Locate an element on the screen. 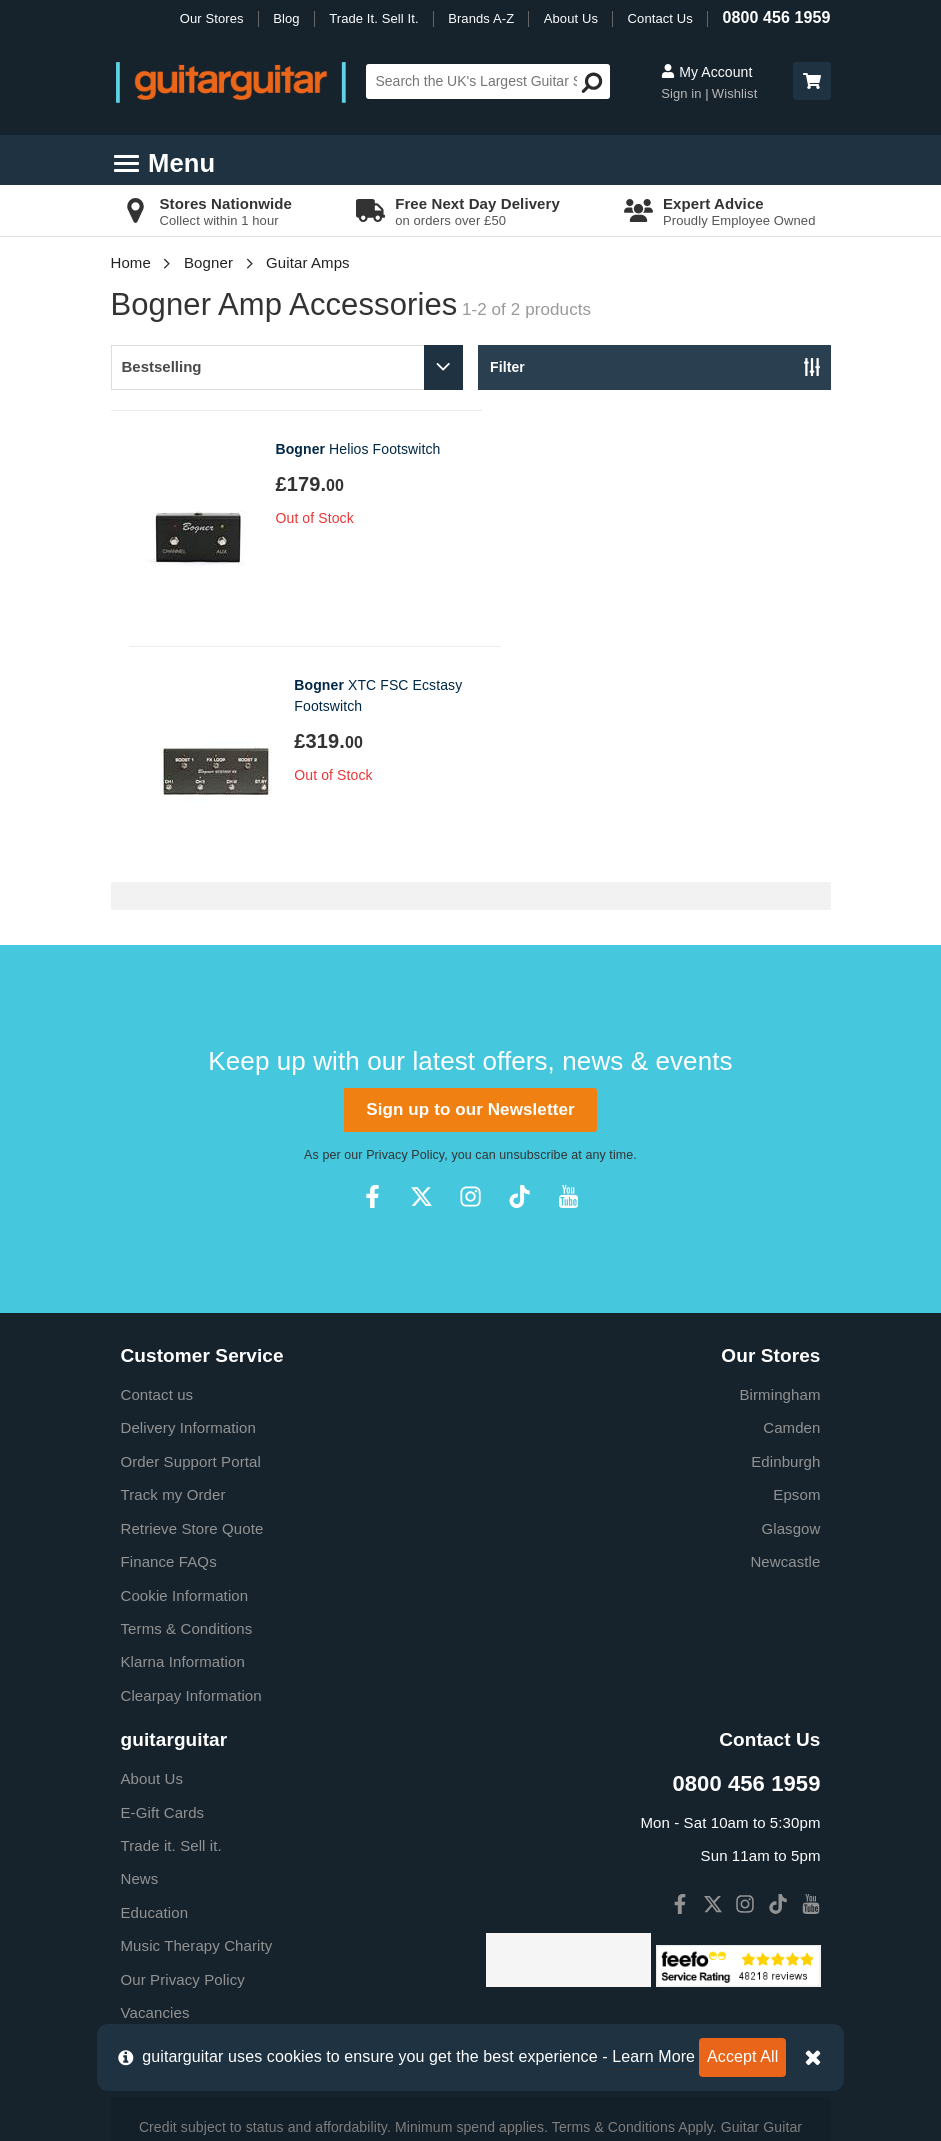 Image resolution: width=941 pixels, height=2141 pixels. E-Gift Cards is located at coordinates (163, 1576).